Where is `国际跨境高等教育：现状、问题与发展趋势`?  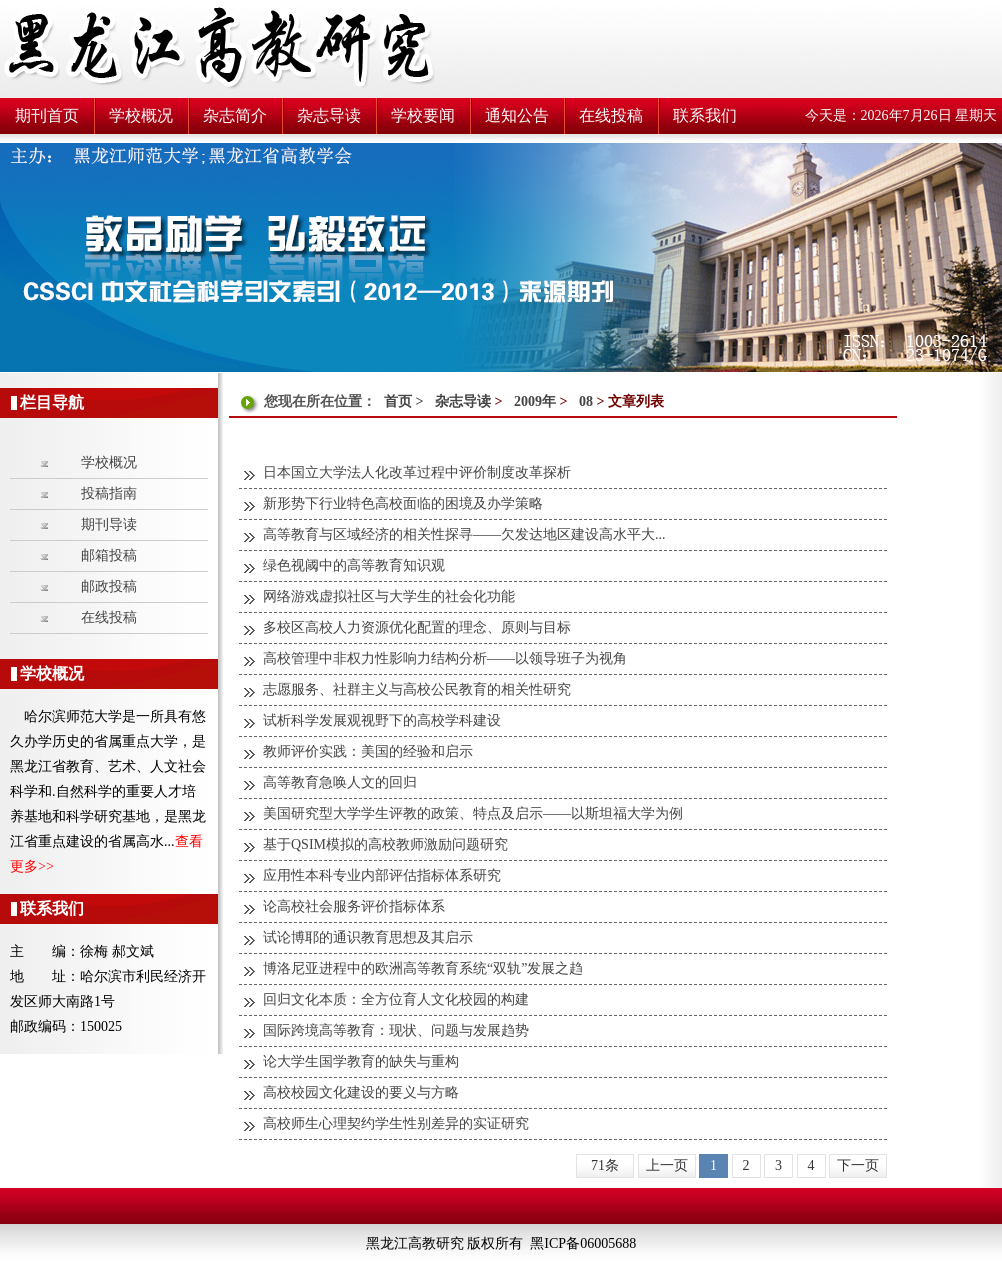 国际跨境高等教育：现状、问题与发展趋势 is located at coordinates (396, 1030).